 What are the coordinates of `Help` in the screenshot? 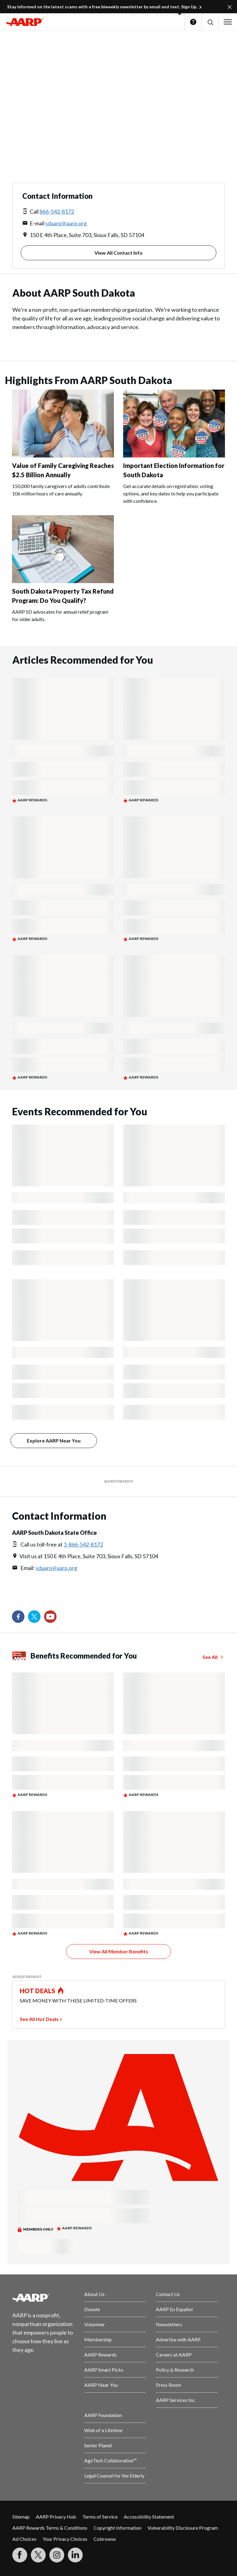 It's located at (193, 22).